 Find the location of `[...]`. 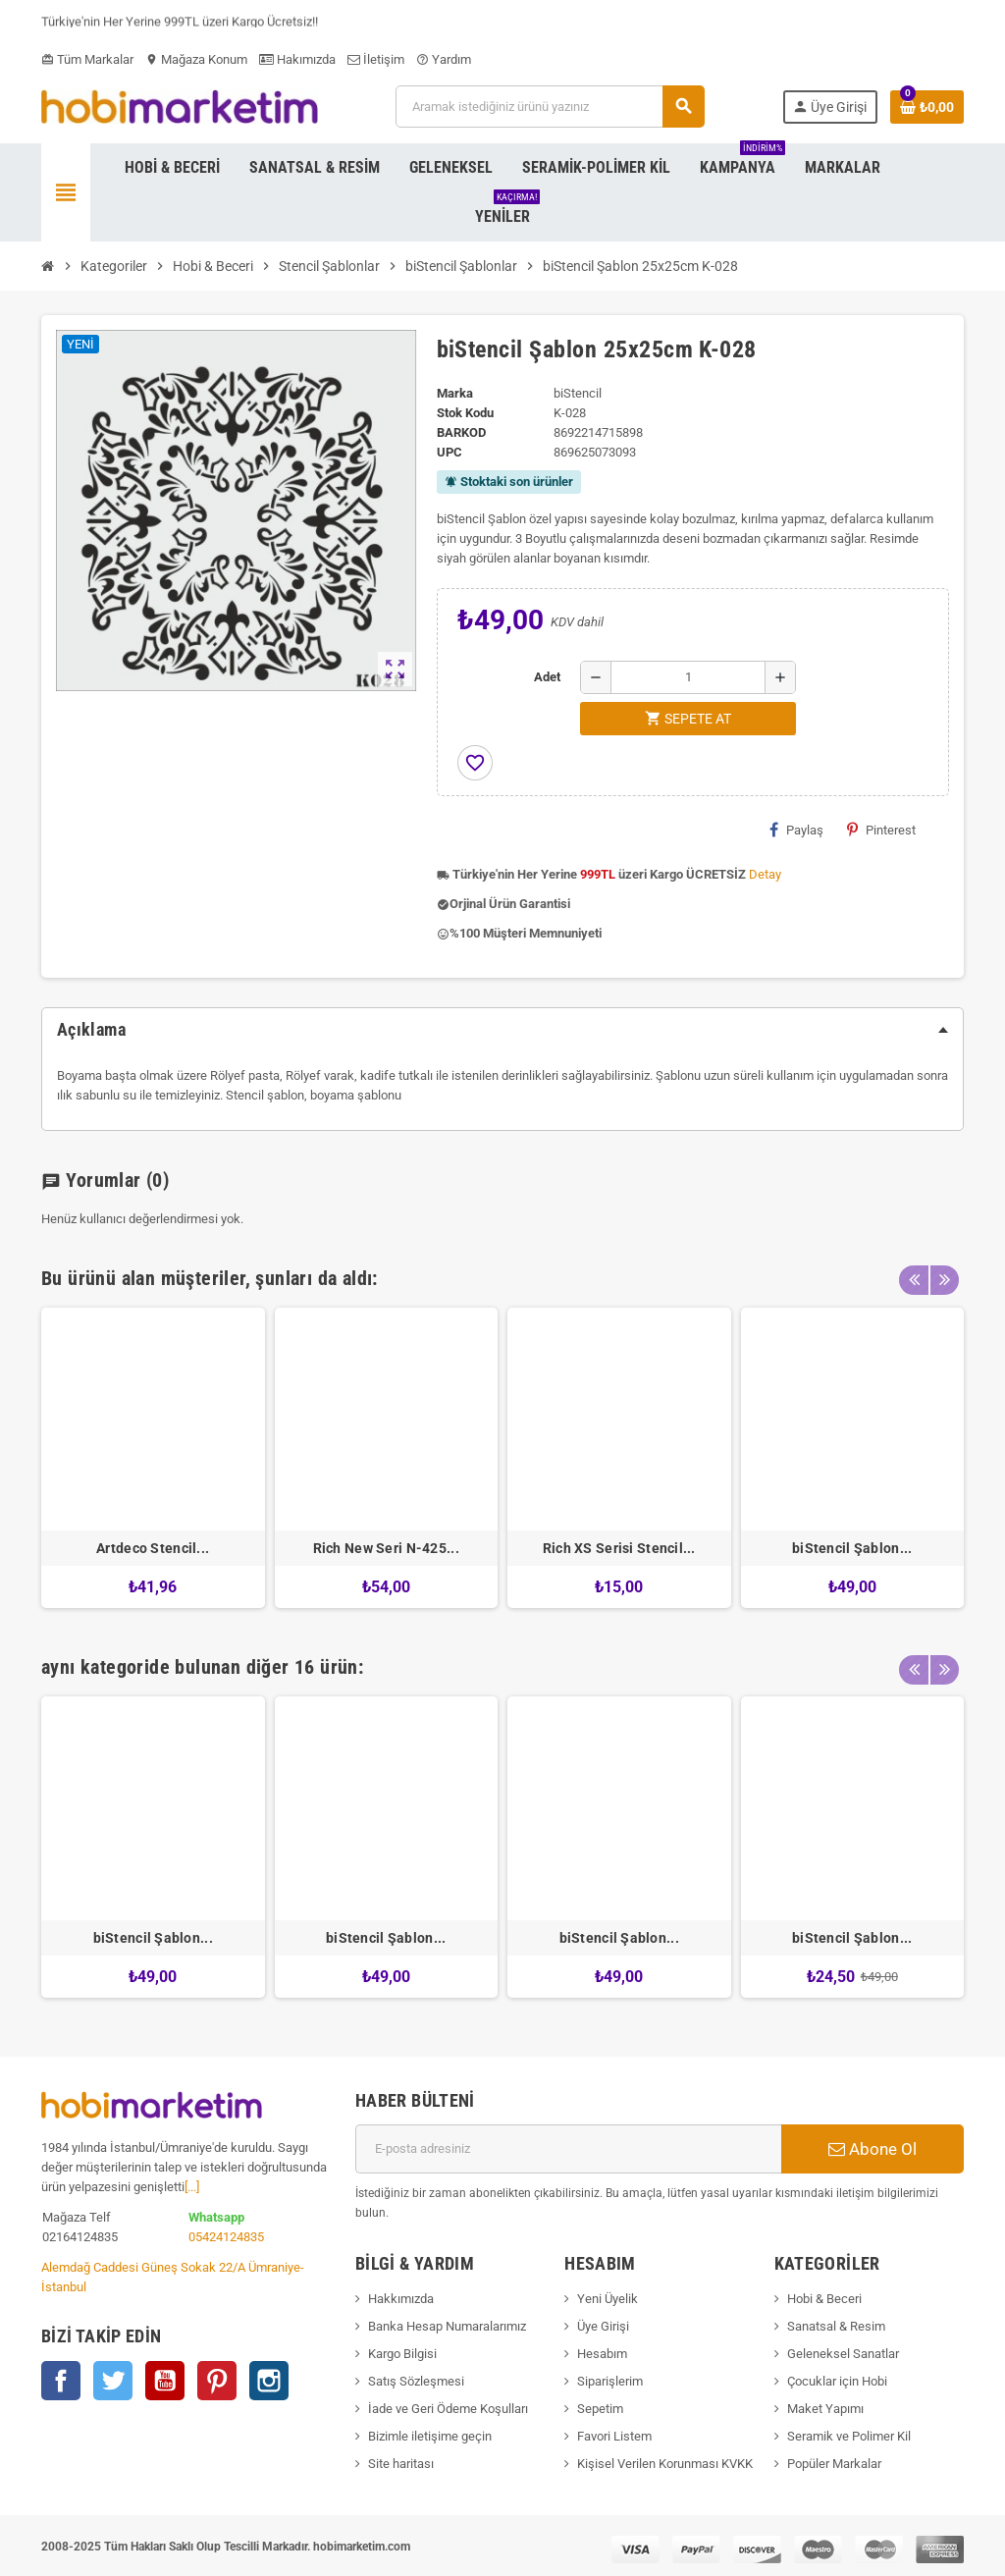

[...] is located at coordinates (192, 2186).